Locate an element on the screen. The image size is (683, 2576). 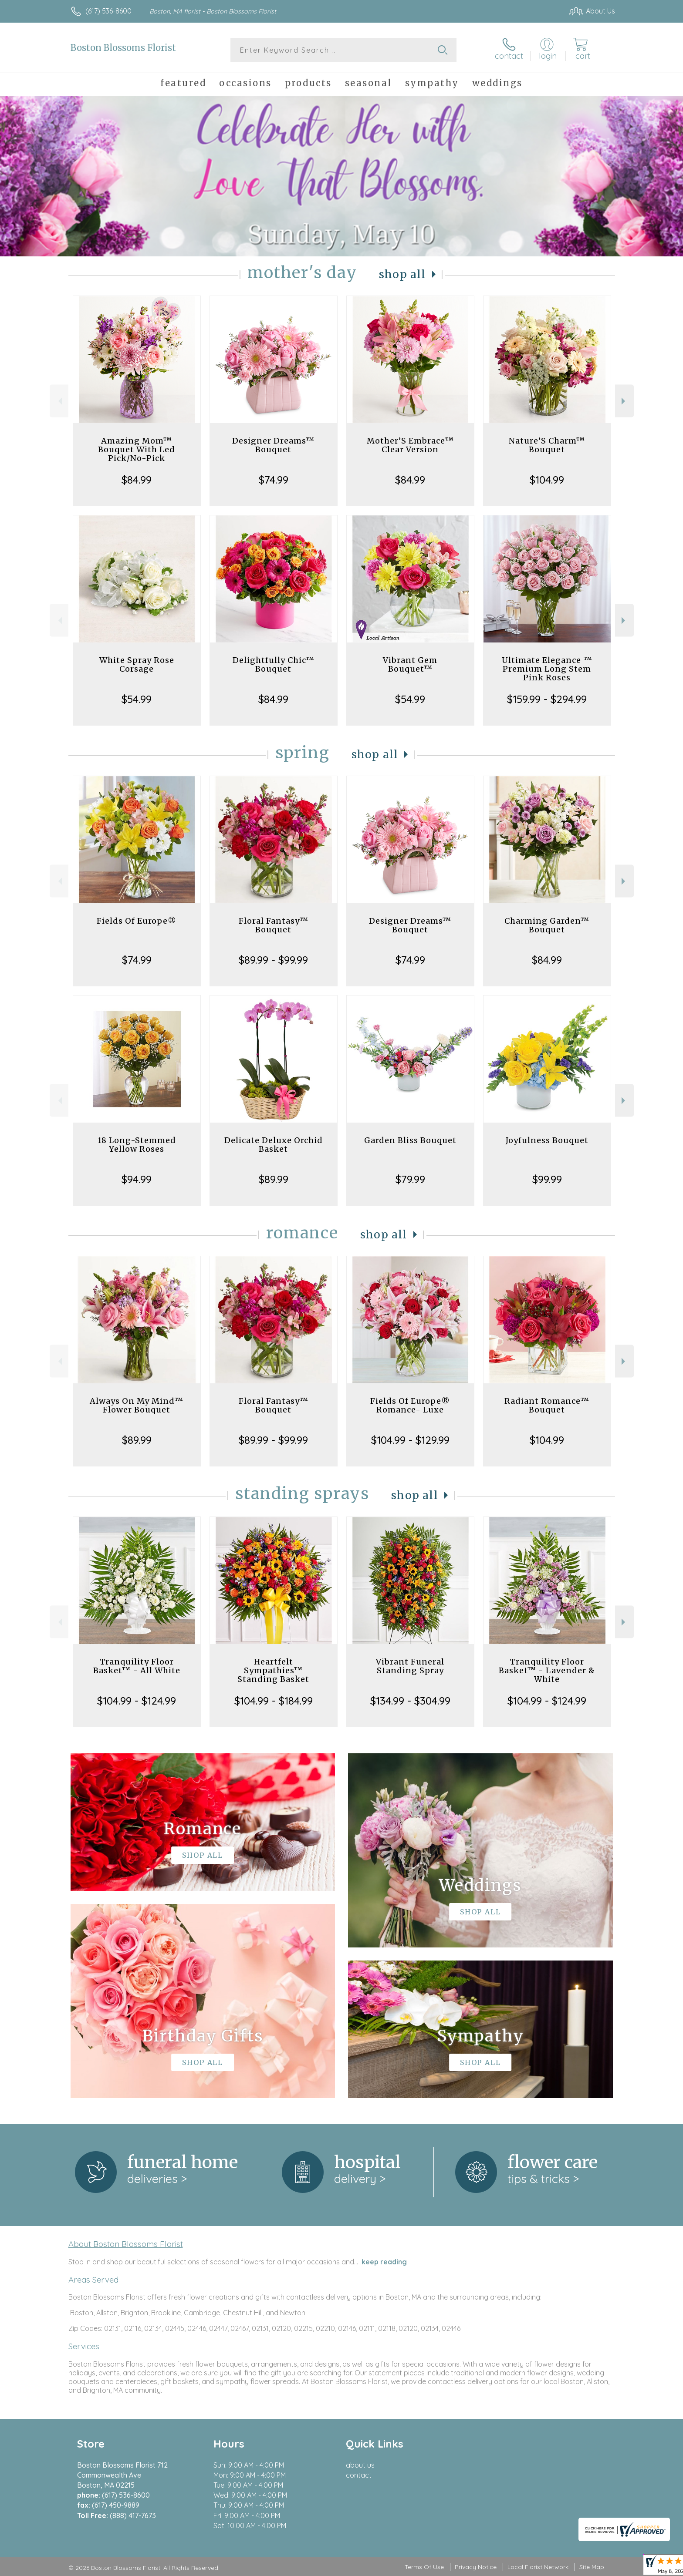
$84.99 is located at coordinates (137, 479).